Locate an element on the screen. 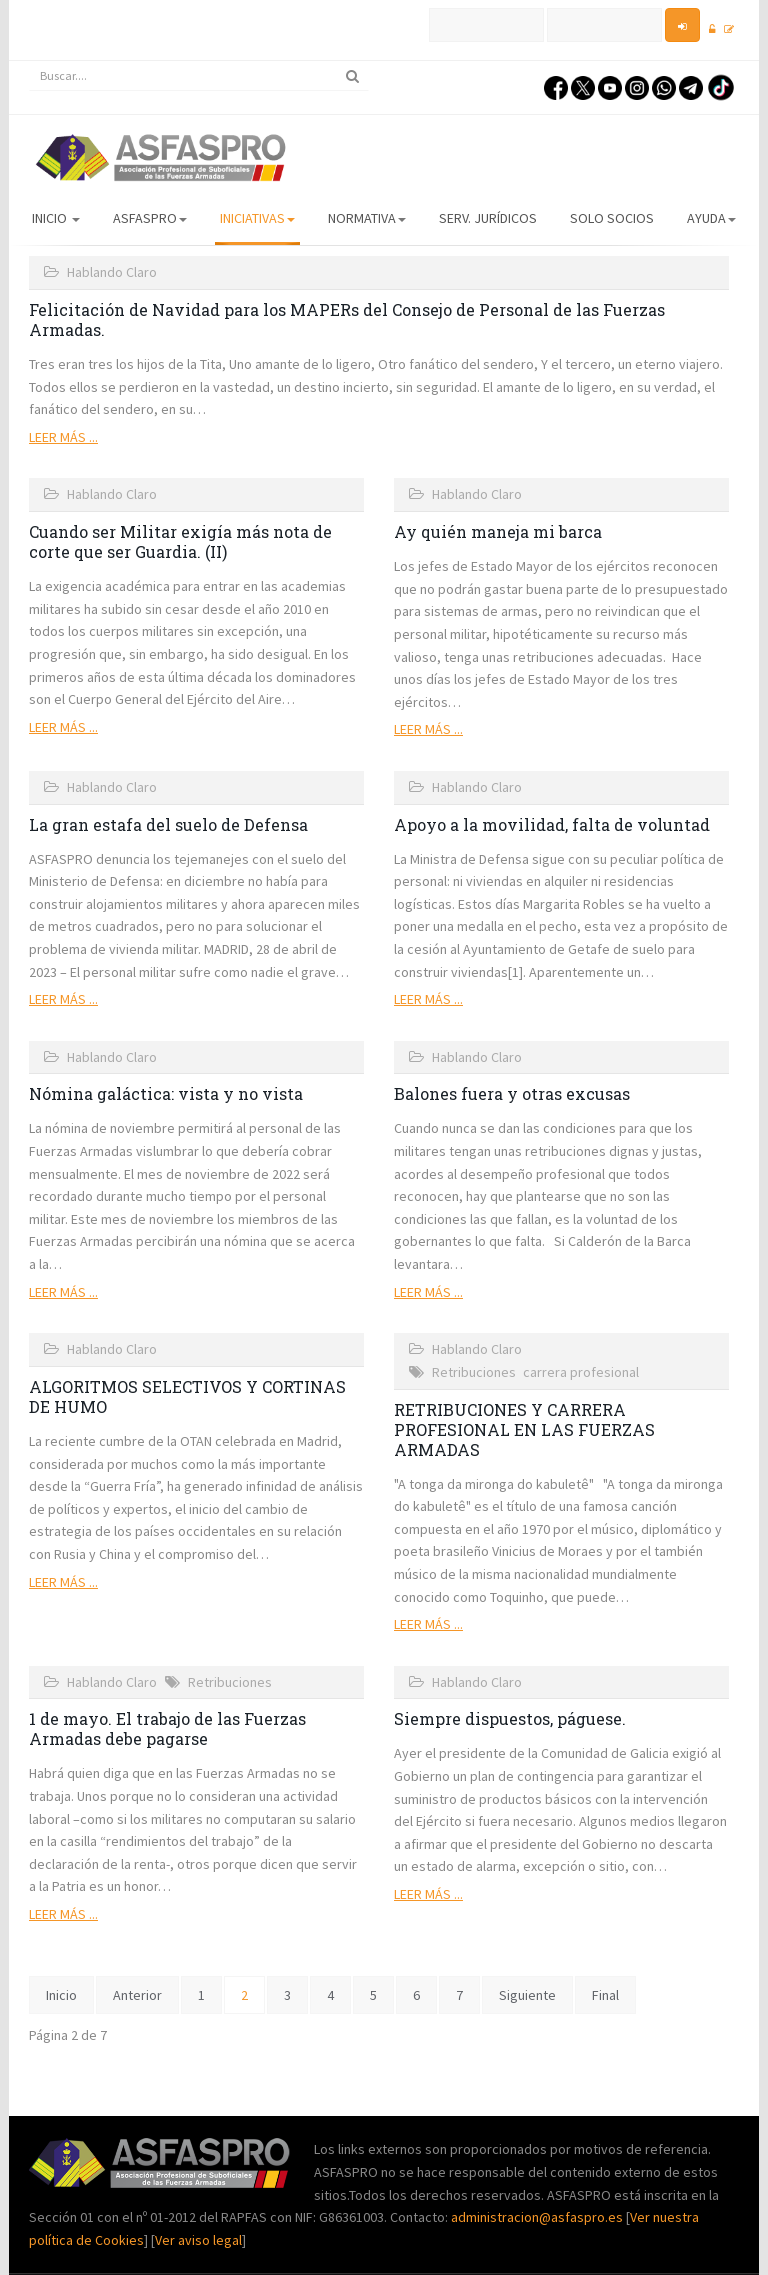  Final is located at coordinates (605, 1995).